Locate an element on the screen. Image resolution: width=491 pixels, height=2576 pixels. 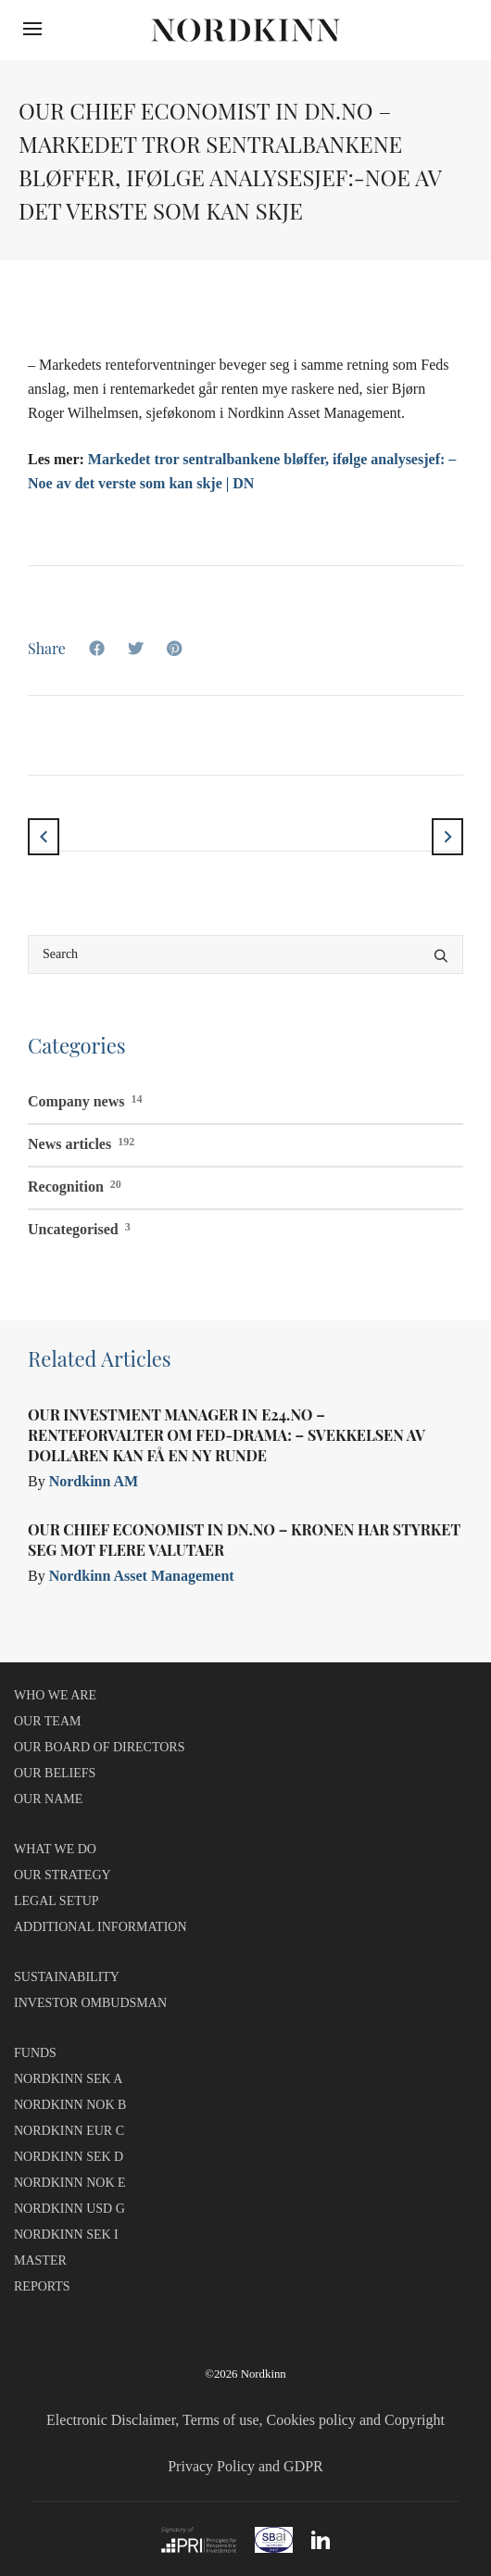
OUR STRATEGY is located at coordinates (62, 1875).